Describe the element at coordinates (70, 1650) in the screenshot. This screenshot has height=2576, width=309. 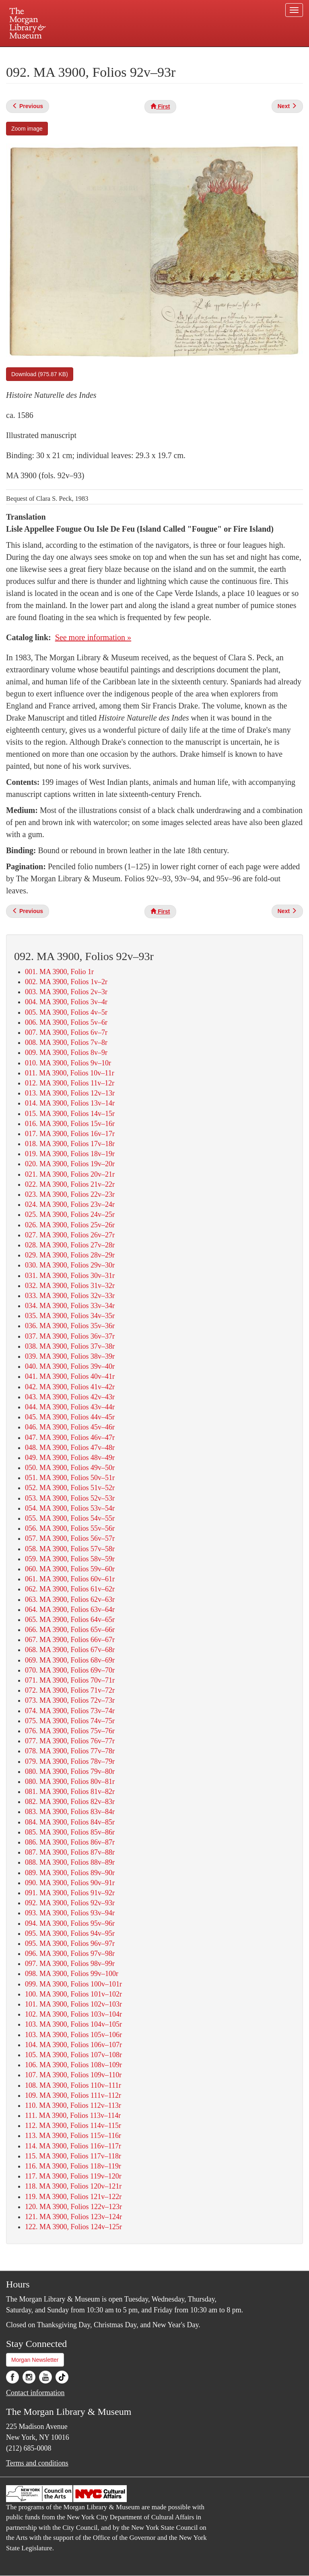
I see `068. MA 3900, Folios 67v–68r` at that location.